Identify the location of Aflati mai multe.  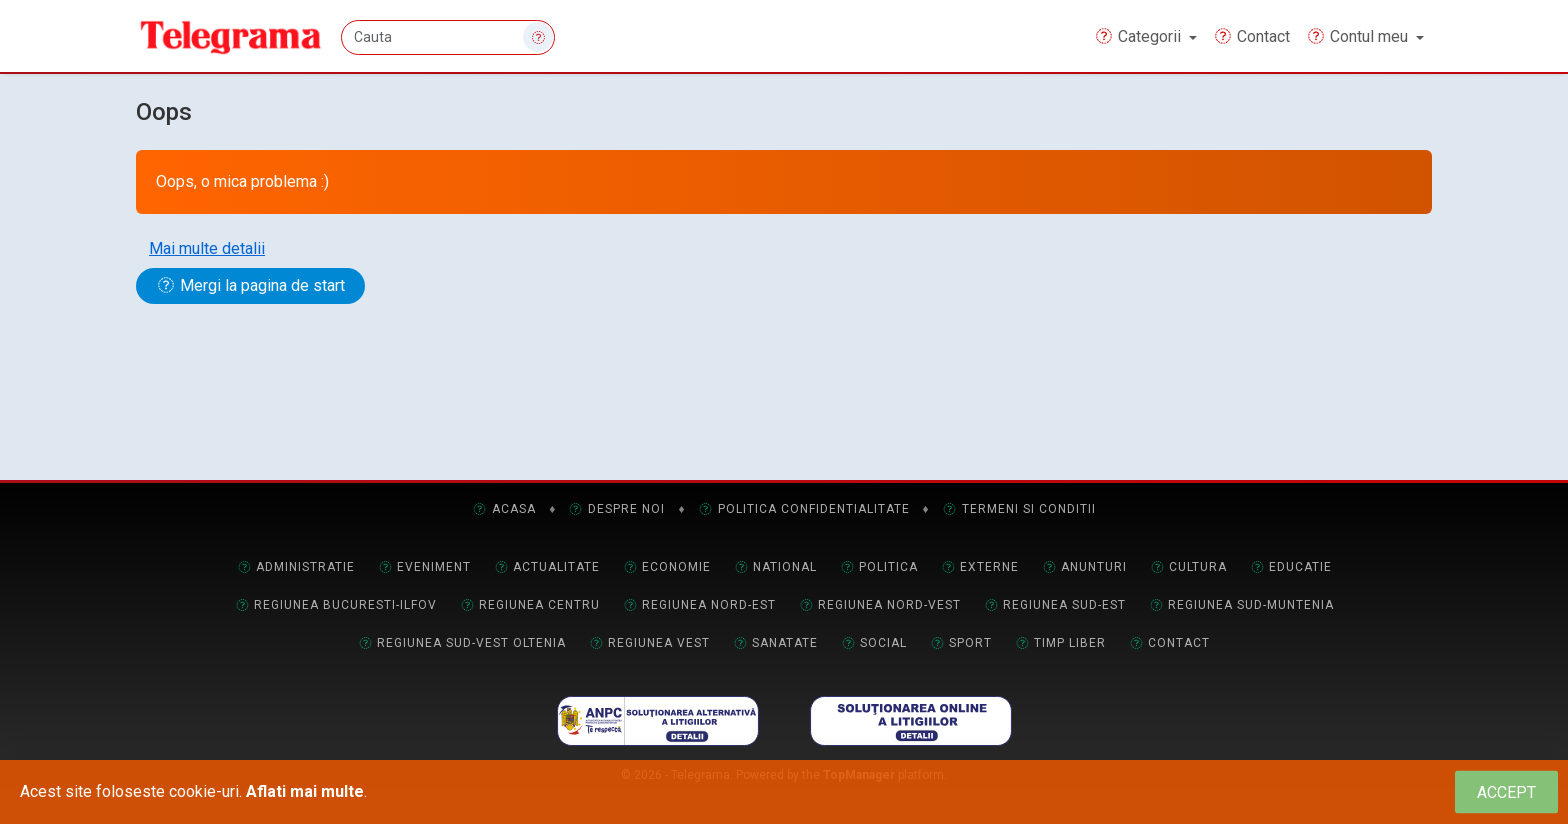
(305, 791).